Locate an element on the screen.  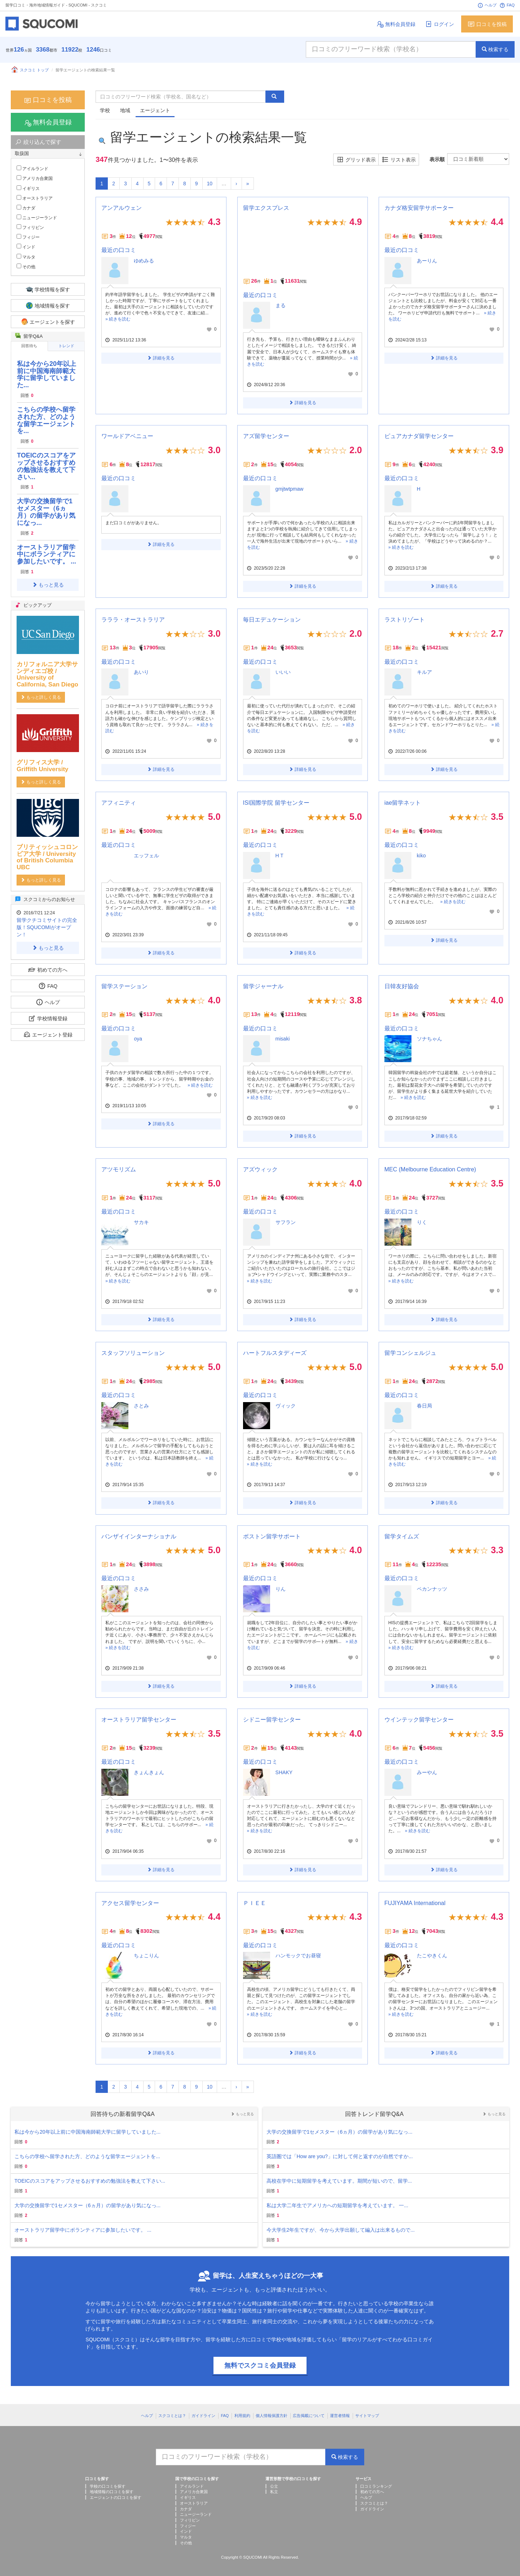
公立 is located at coordinates (274, 2486).